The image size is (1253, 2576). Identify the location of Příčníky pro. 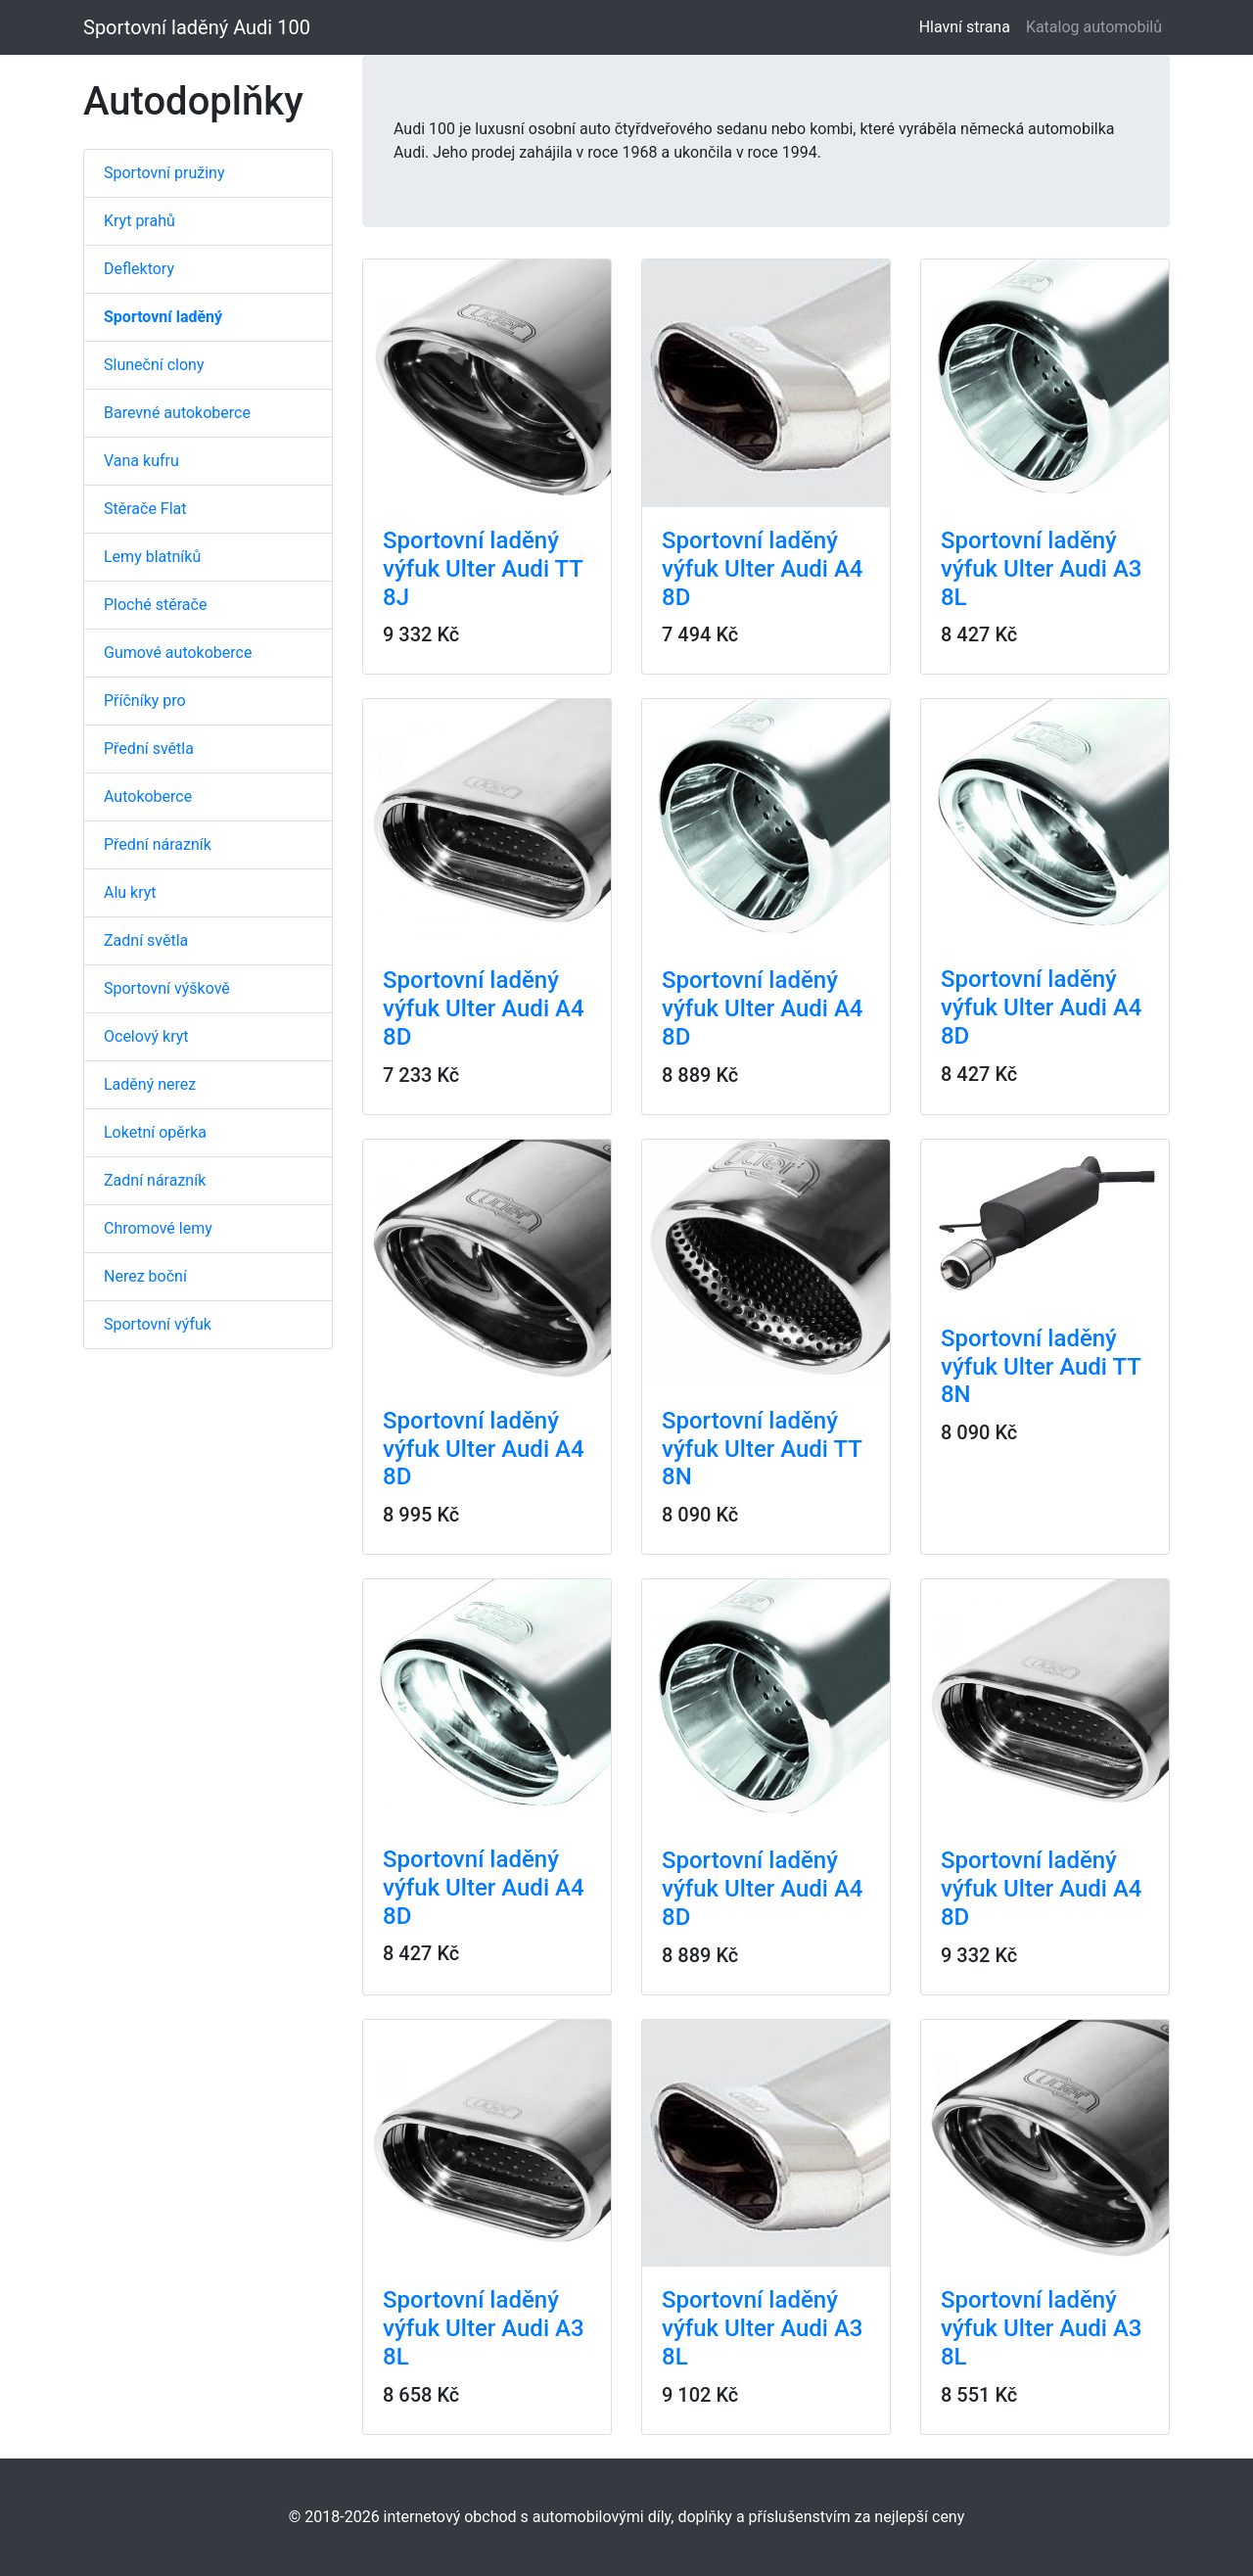
(145, 700).